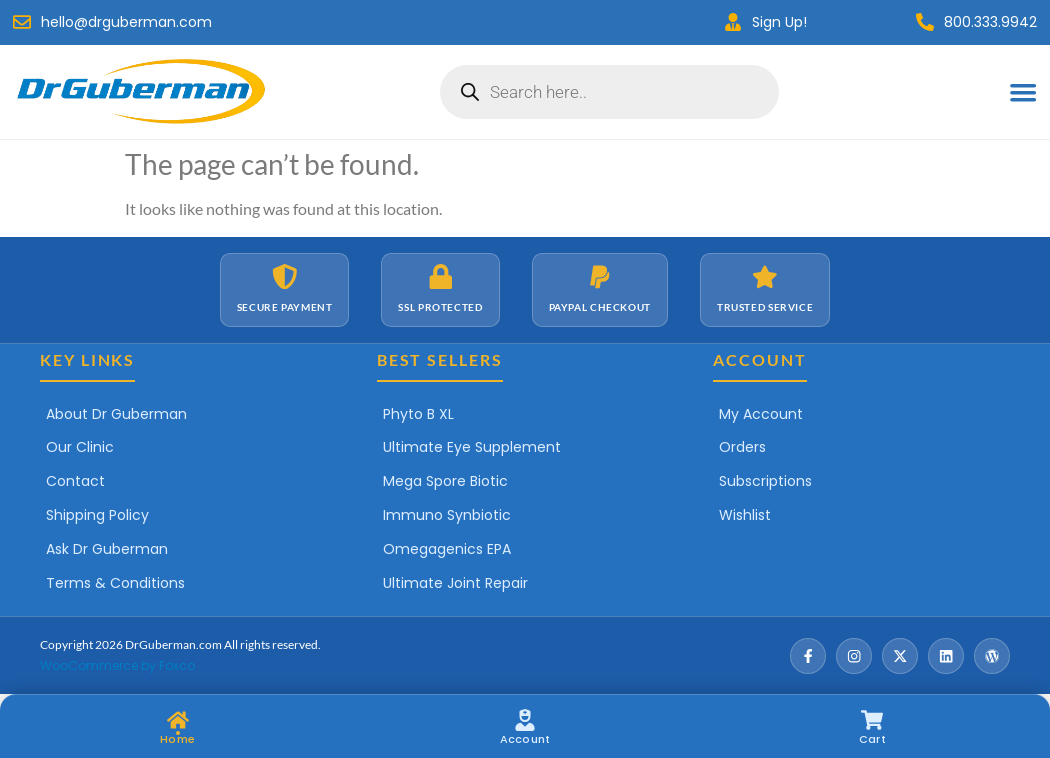 Image resolution: width=1050 pixels, height=758 pixels. What do you see at coordinates (1023, 92) in the screenshot?
I see `[Menu Toggle]` at bounding box center [1023, 92].